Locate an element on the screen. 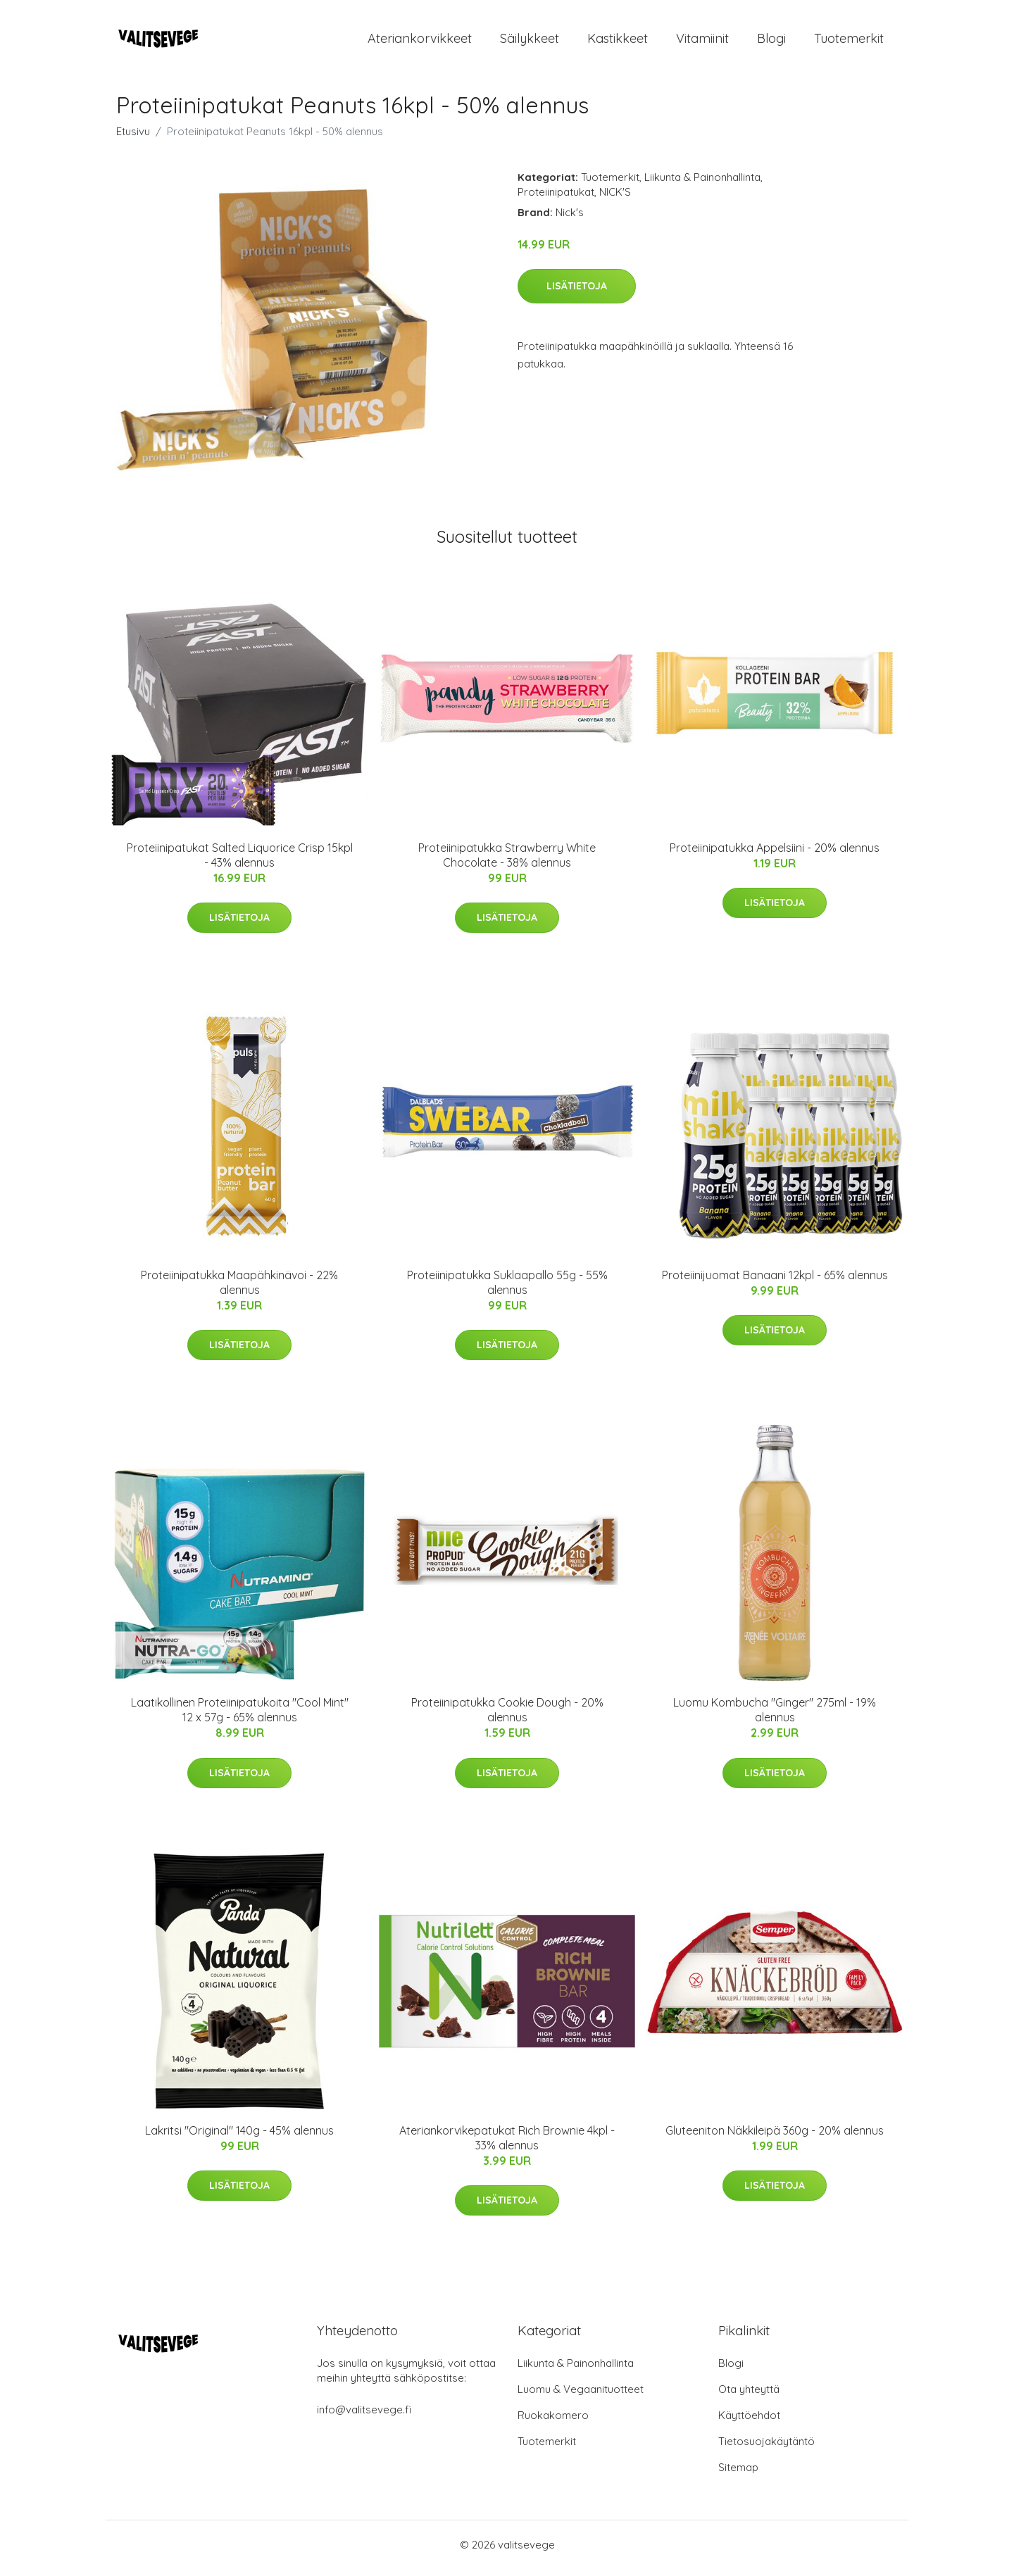 This screenshot has height=2576, width=1014. Sitemap is located at coordinates (738, 2474).